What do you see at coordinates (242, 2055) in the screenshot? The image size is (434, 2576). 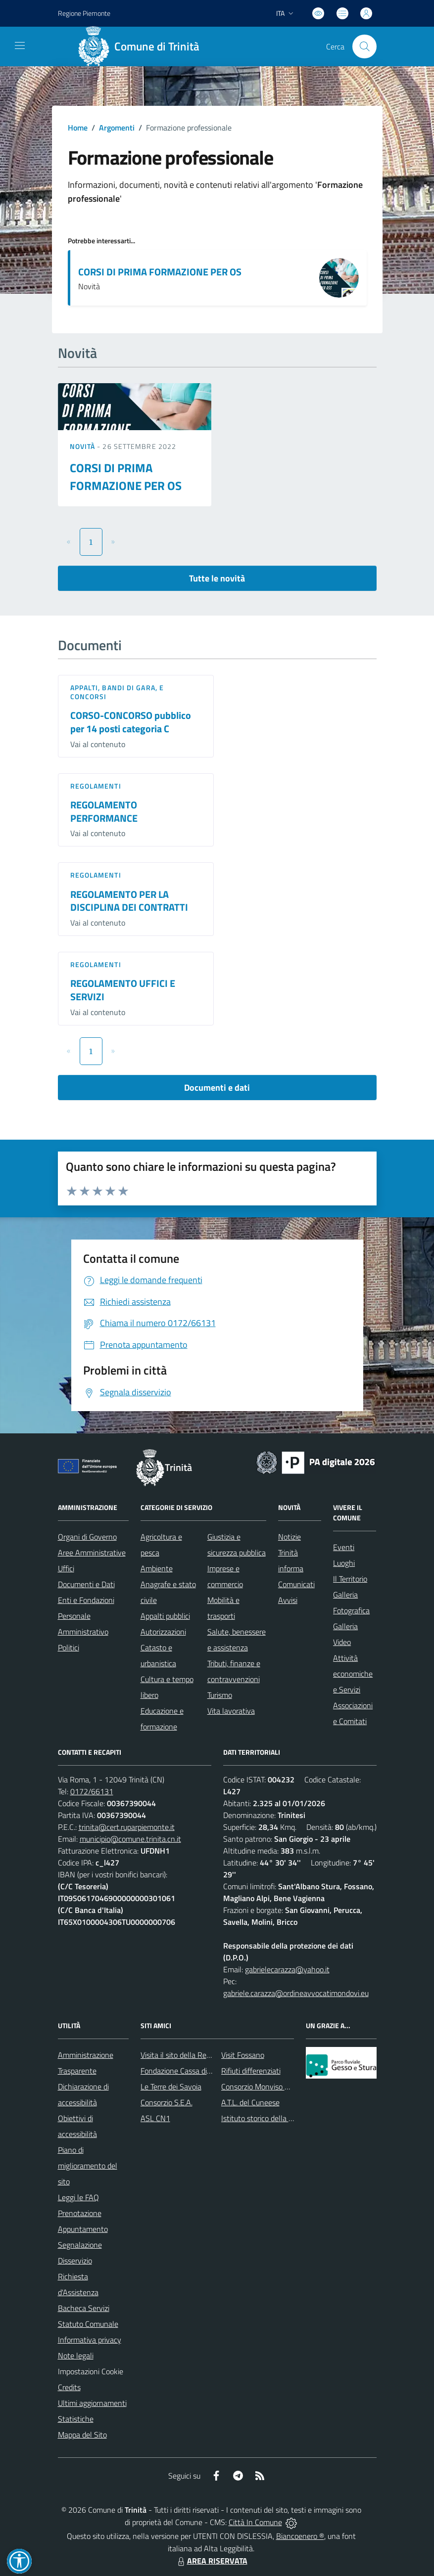 I see `Visit Fossano` at bounding box center [242, 2055].